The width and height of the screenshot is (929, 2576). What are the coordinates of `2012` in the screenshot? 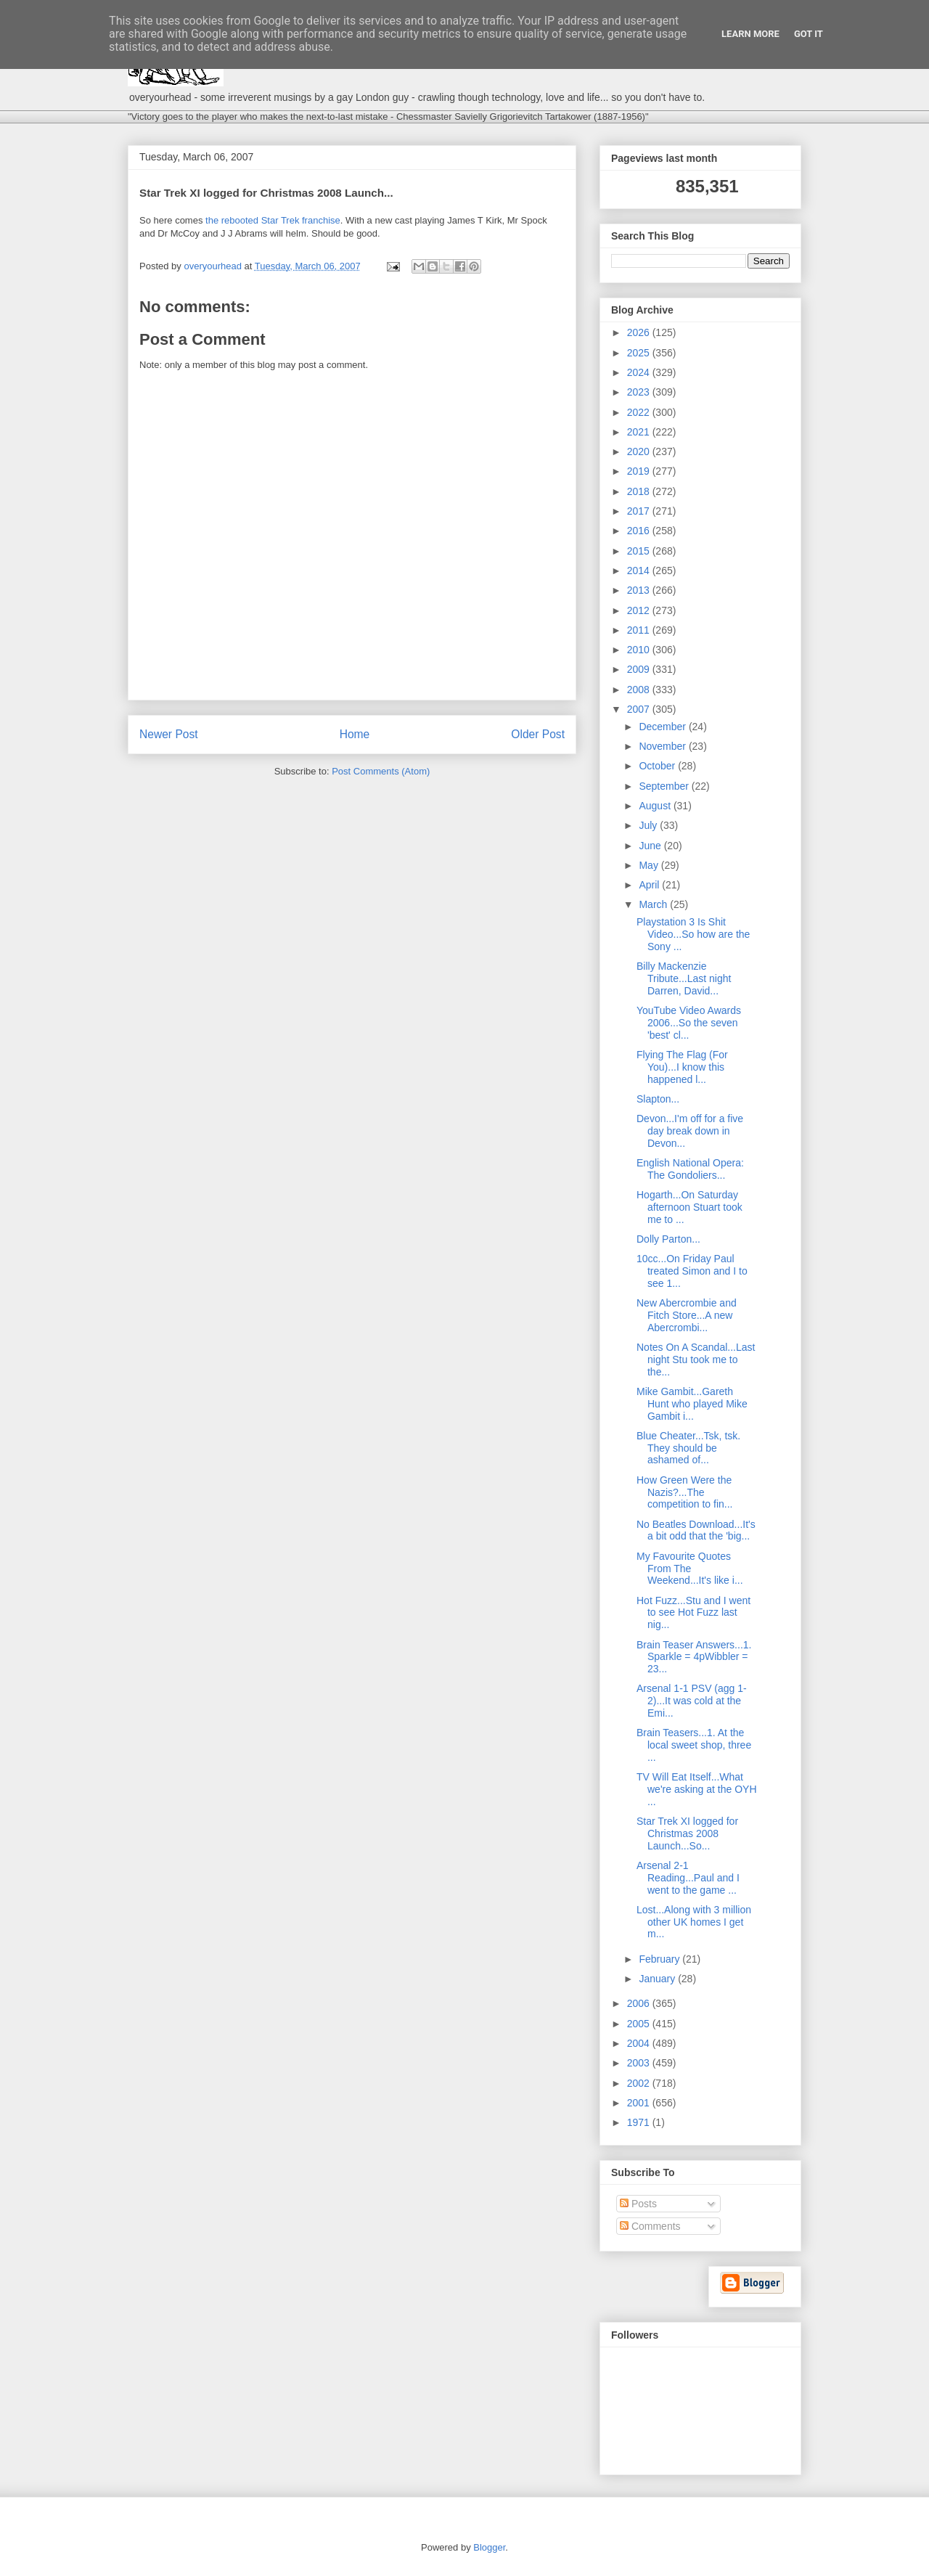 It's located at (639, 610).